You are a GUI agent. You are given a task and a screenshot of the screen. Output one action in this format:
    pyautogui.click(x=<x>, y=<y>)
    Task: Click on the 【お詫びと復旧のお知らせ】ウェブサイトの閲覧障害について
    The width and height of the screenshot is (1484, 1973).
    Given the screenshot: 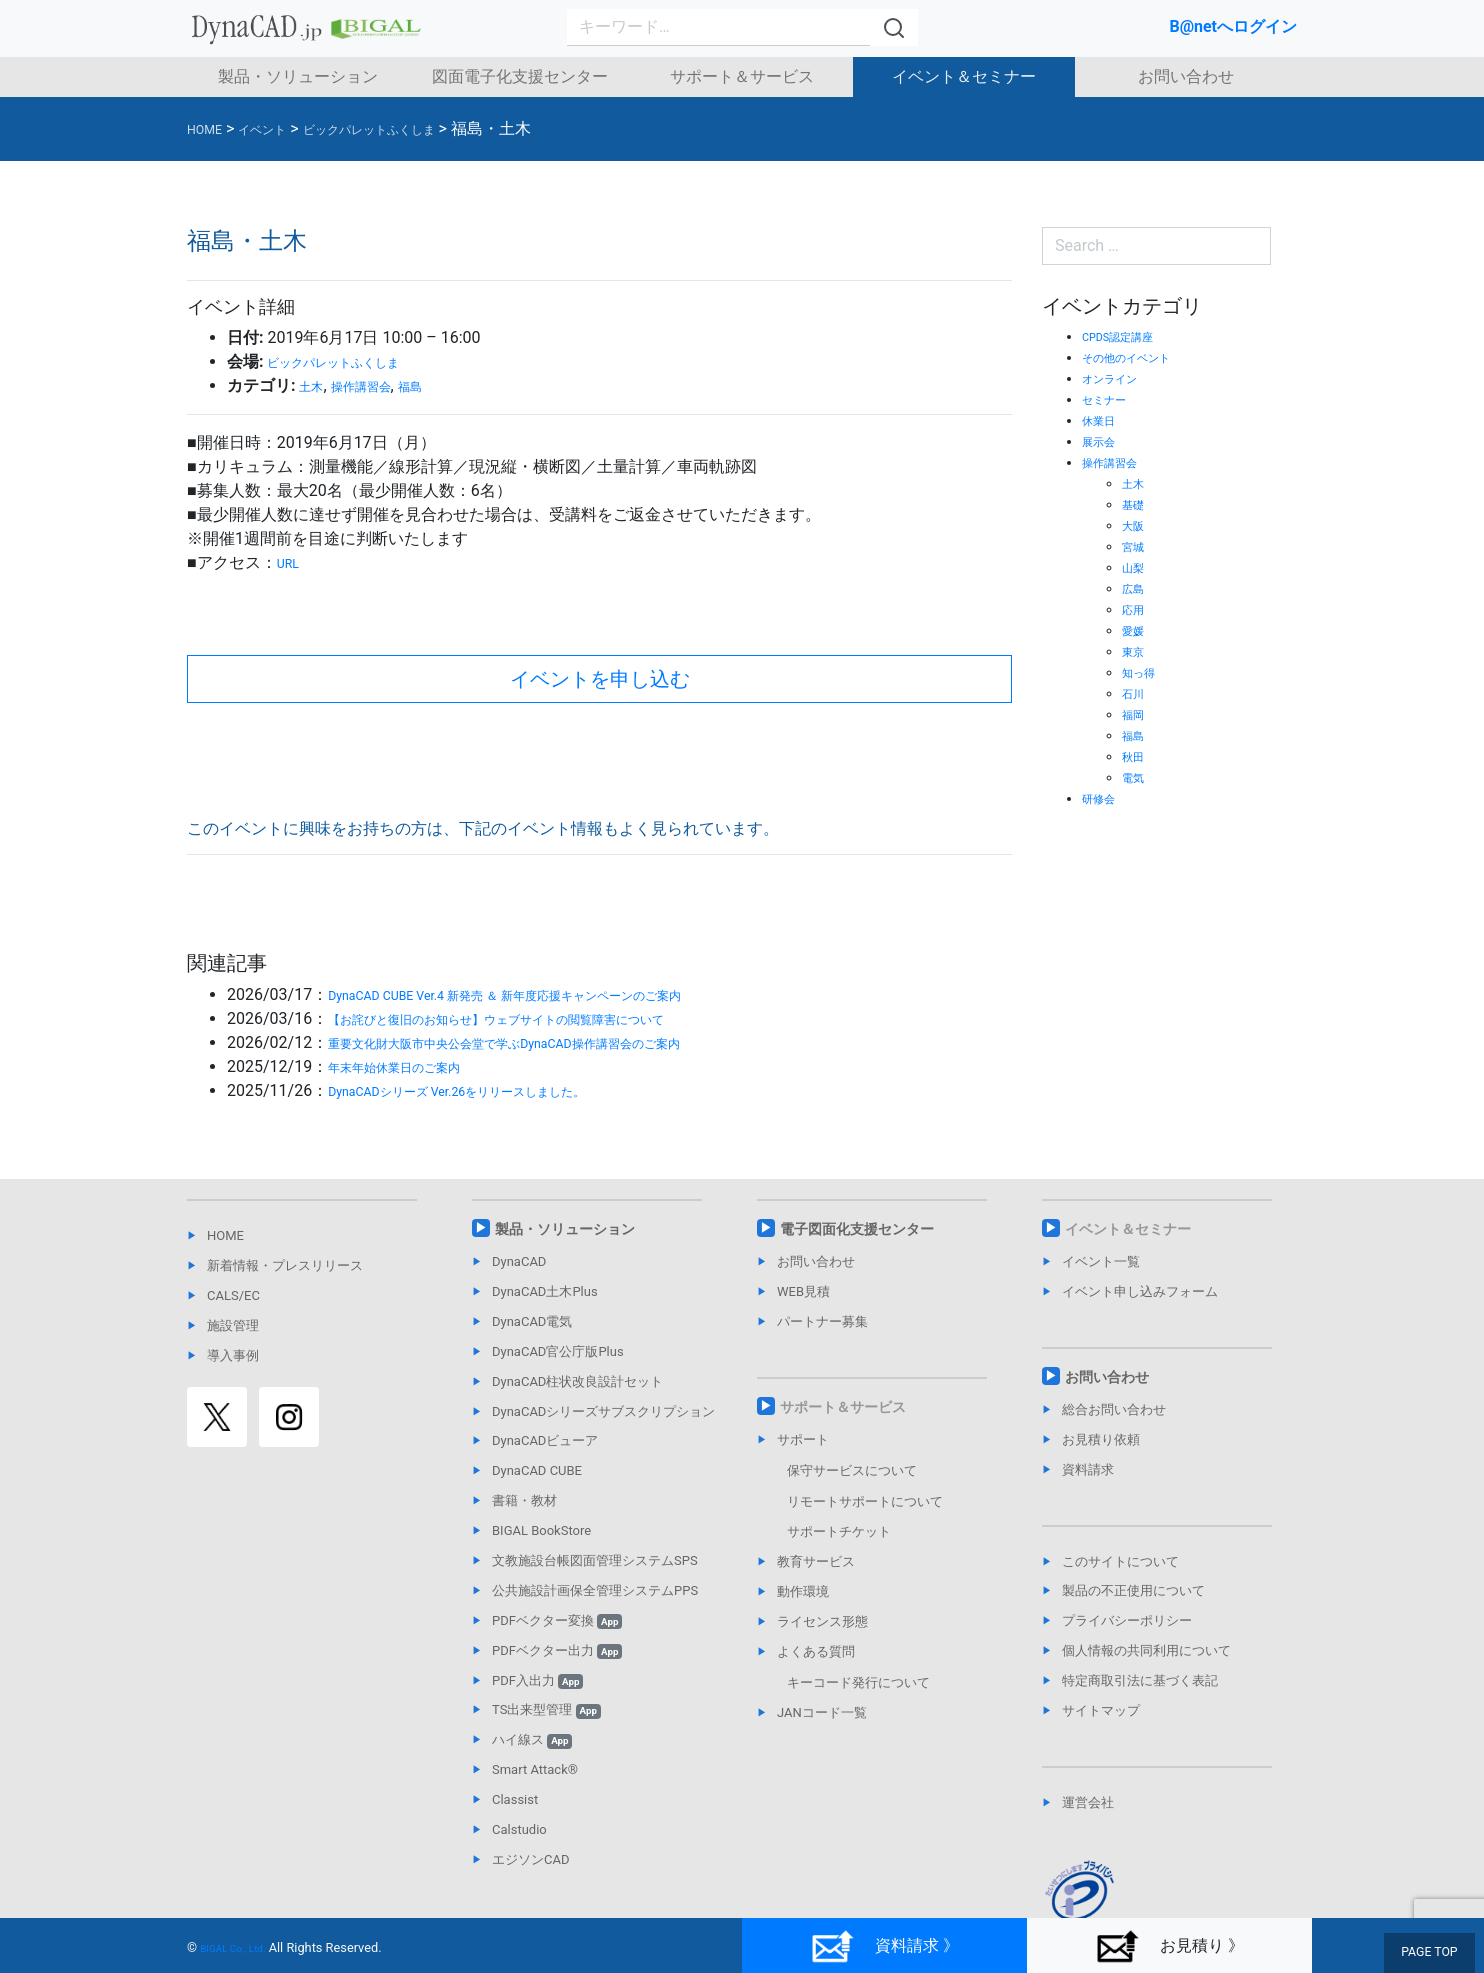 What is the action you would take?
    pyautogui.click(x=552, y=1018)
    